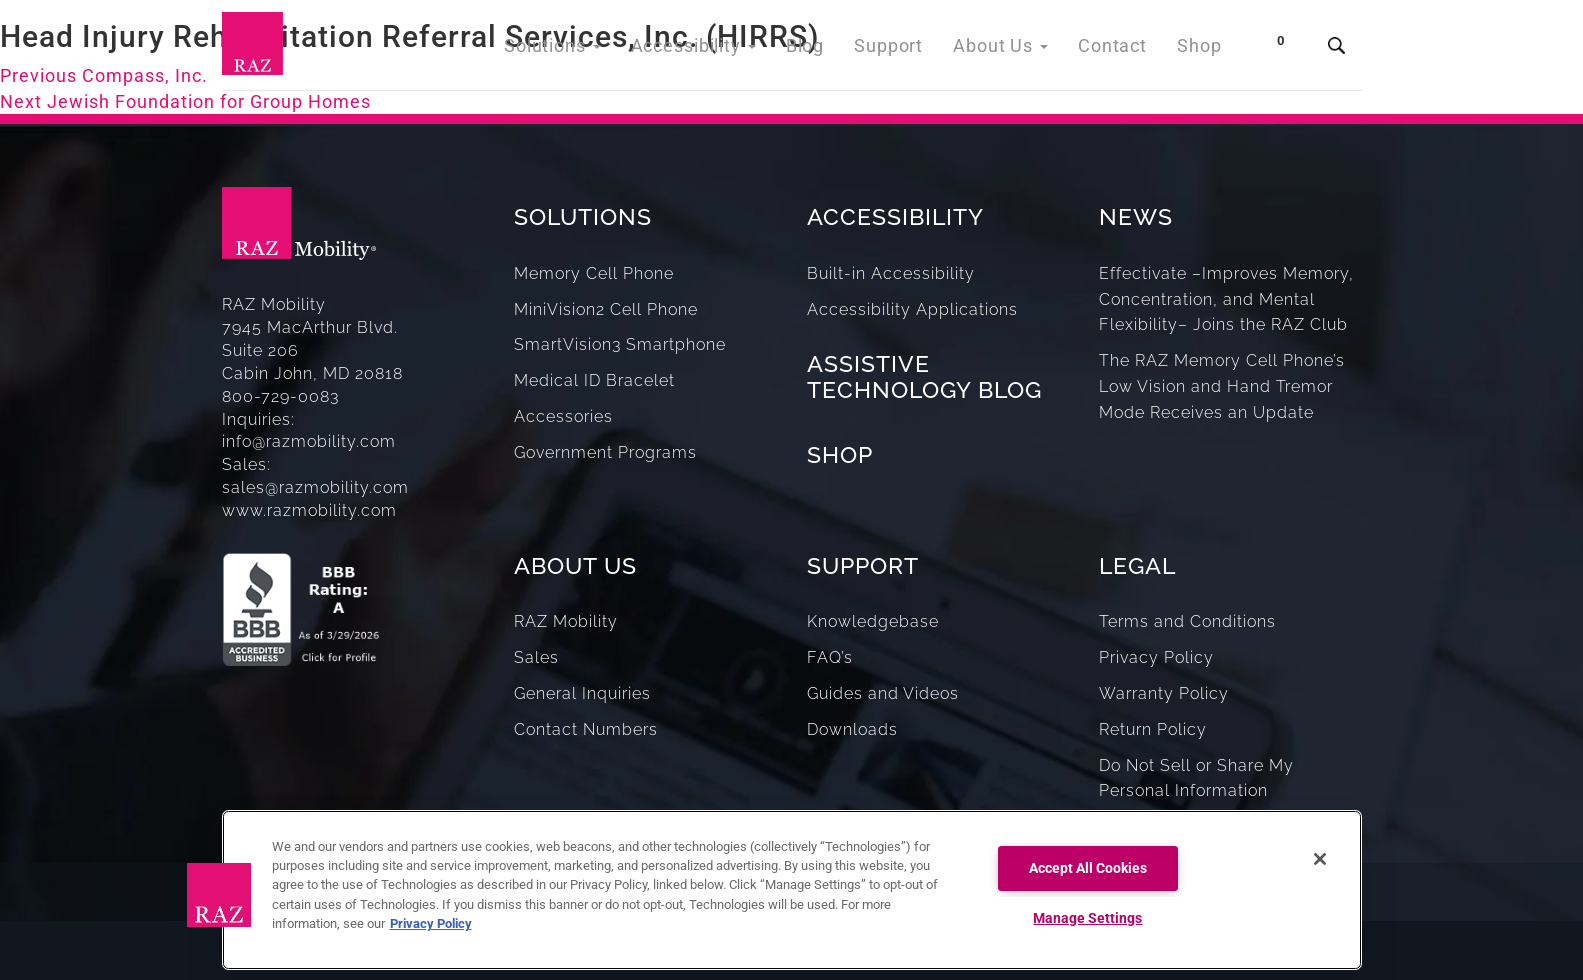 The image size is (1583, 980). What do you see at coordinates (594, 273) in the screenshot?
I see `Memory Cell Phone` at bounding box center [594, 273].